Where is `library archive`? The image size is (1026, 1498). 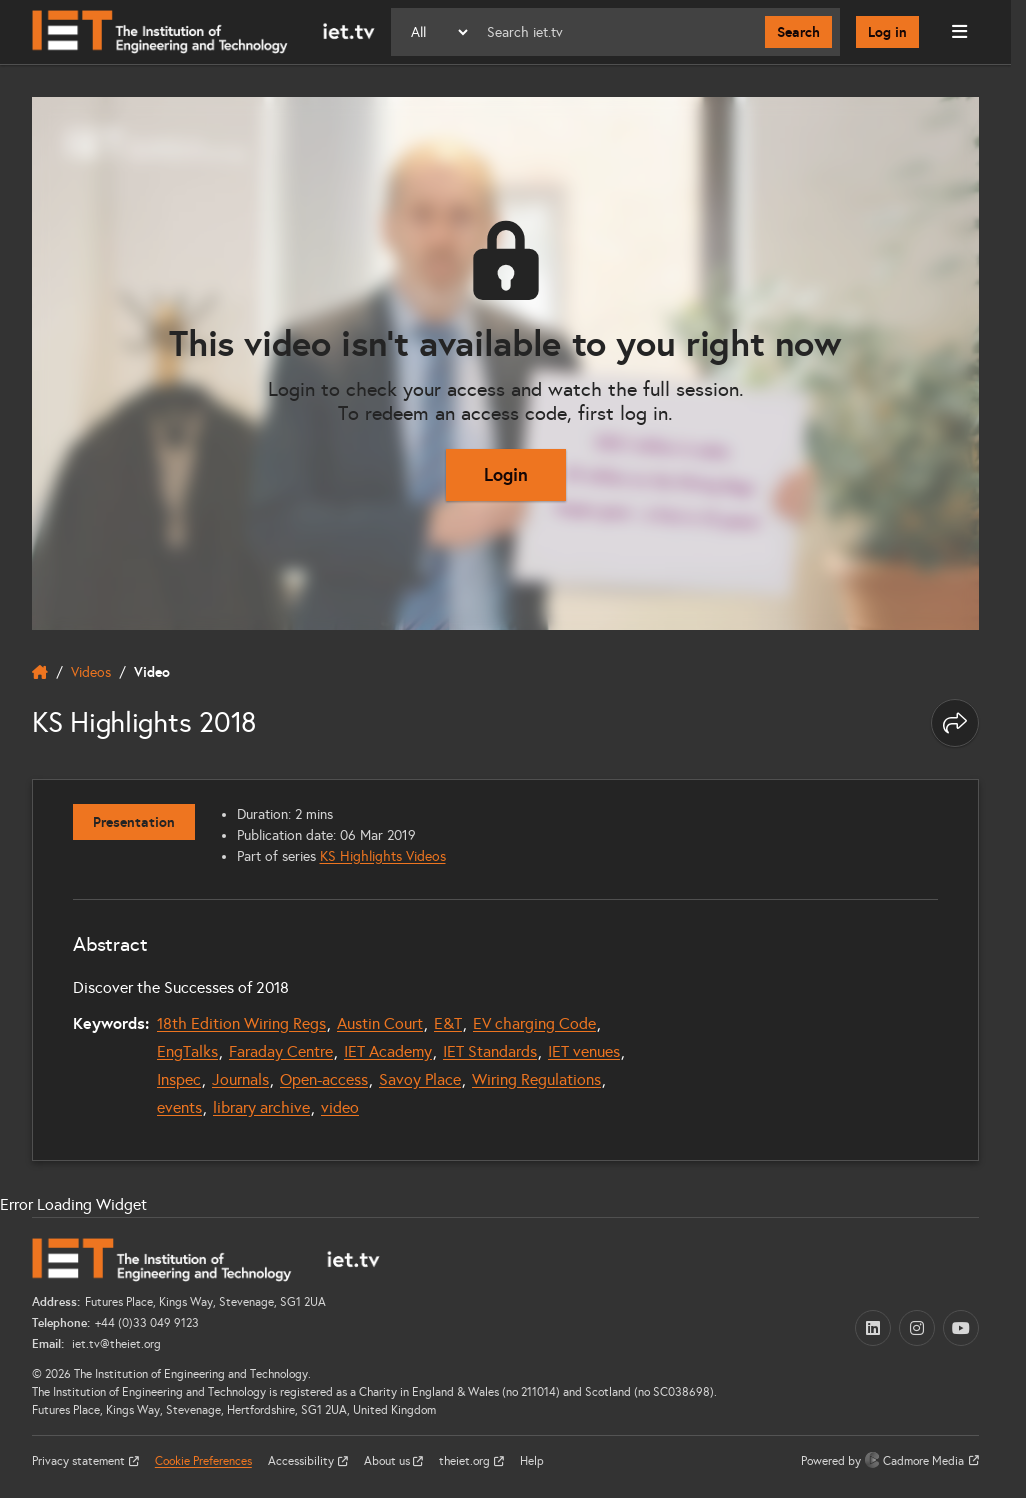
library archive is located at coordinates (261, 1107).